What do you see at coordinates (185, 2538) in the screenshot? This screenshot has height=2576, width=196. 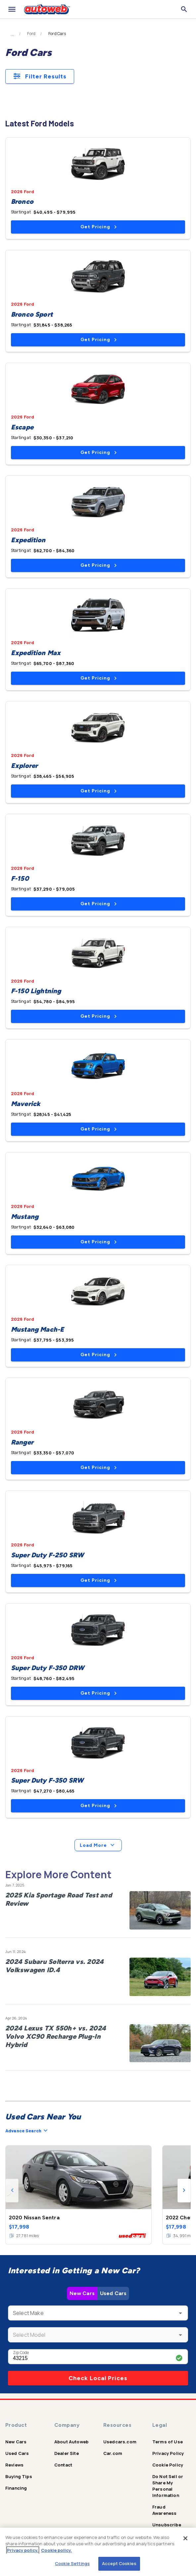 I see `[Close]` at bounding box center [185, 2538].